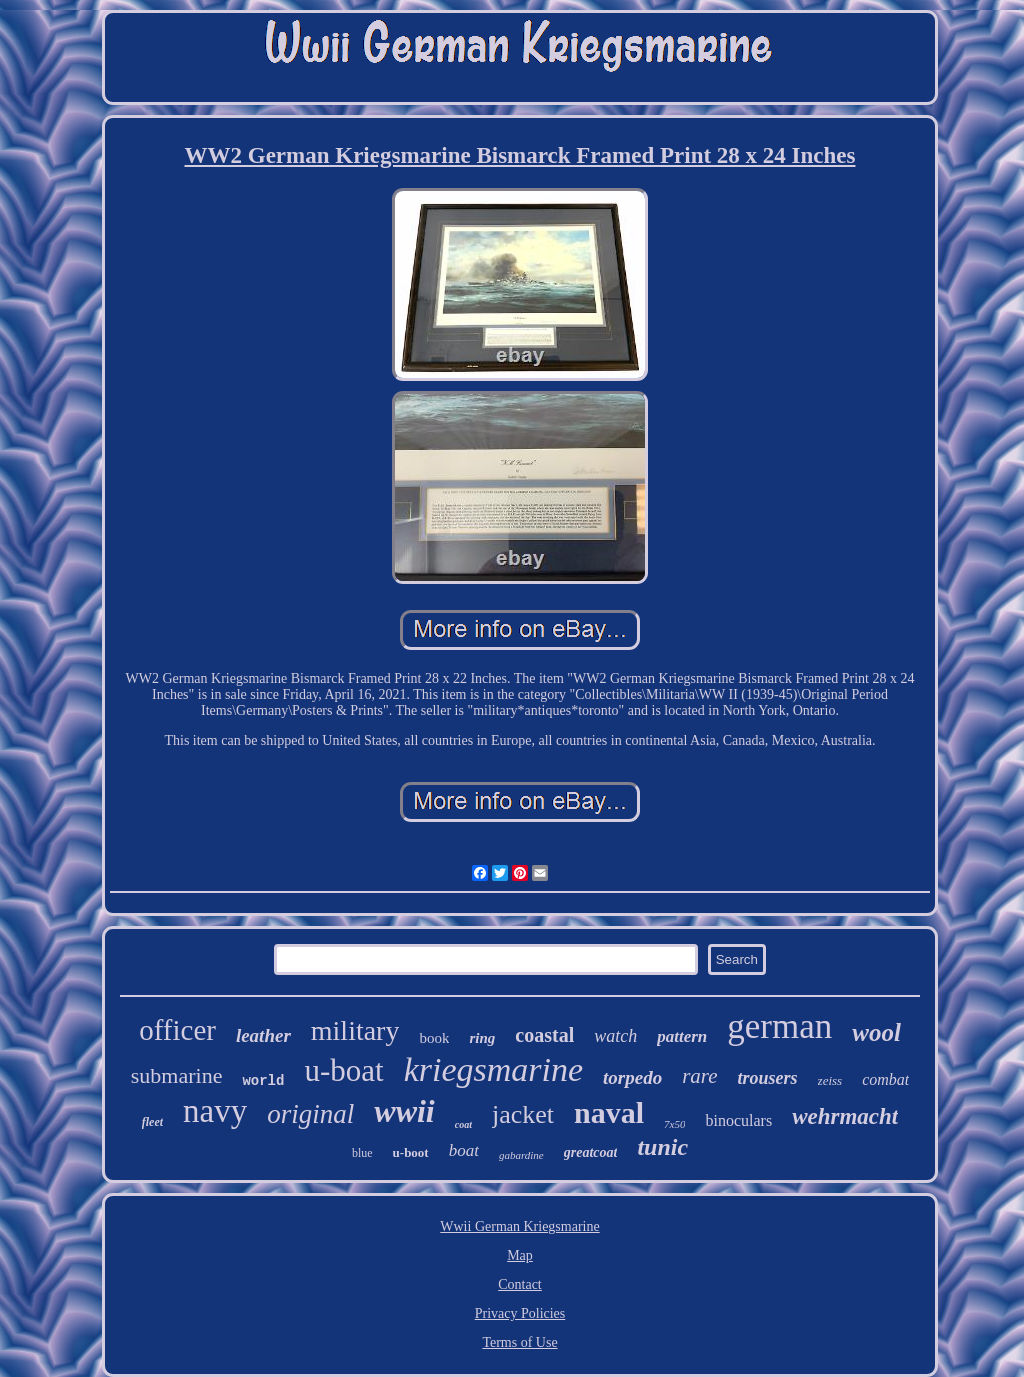 This screenshot has height=1377, width=1024. What do you see at coordinates (609, 1112) in the screenshot?
I see `naval` at bounding box center [609, 1112].